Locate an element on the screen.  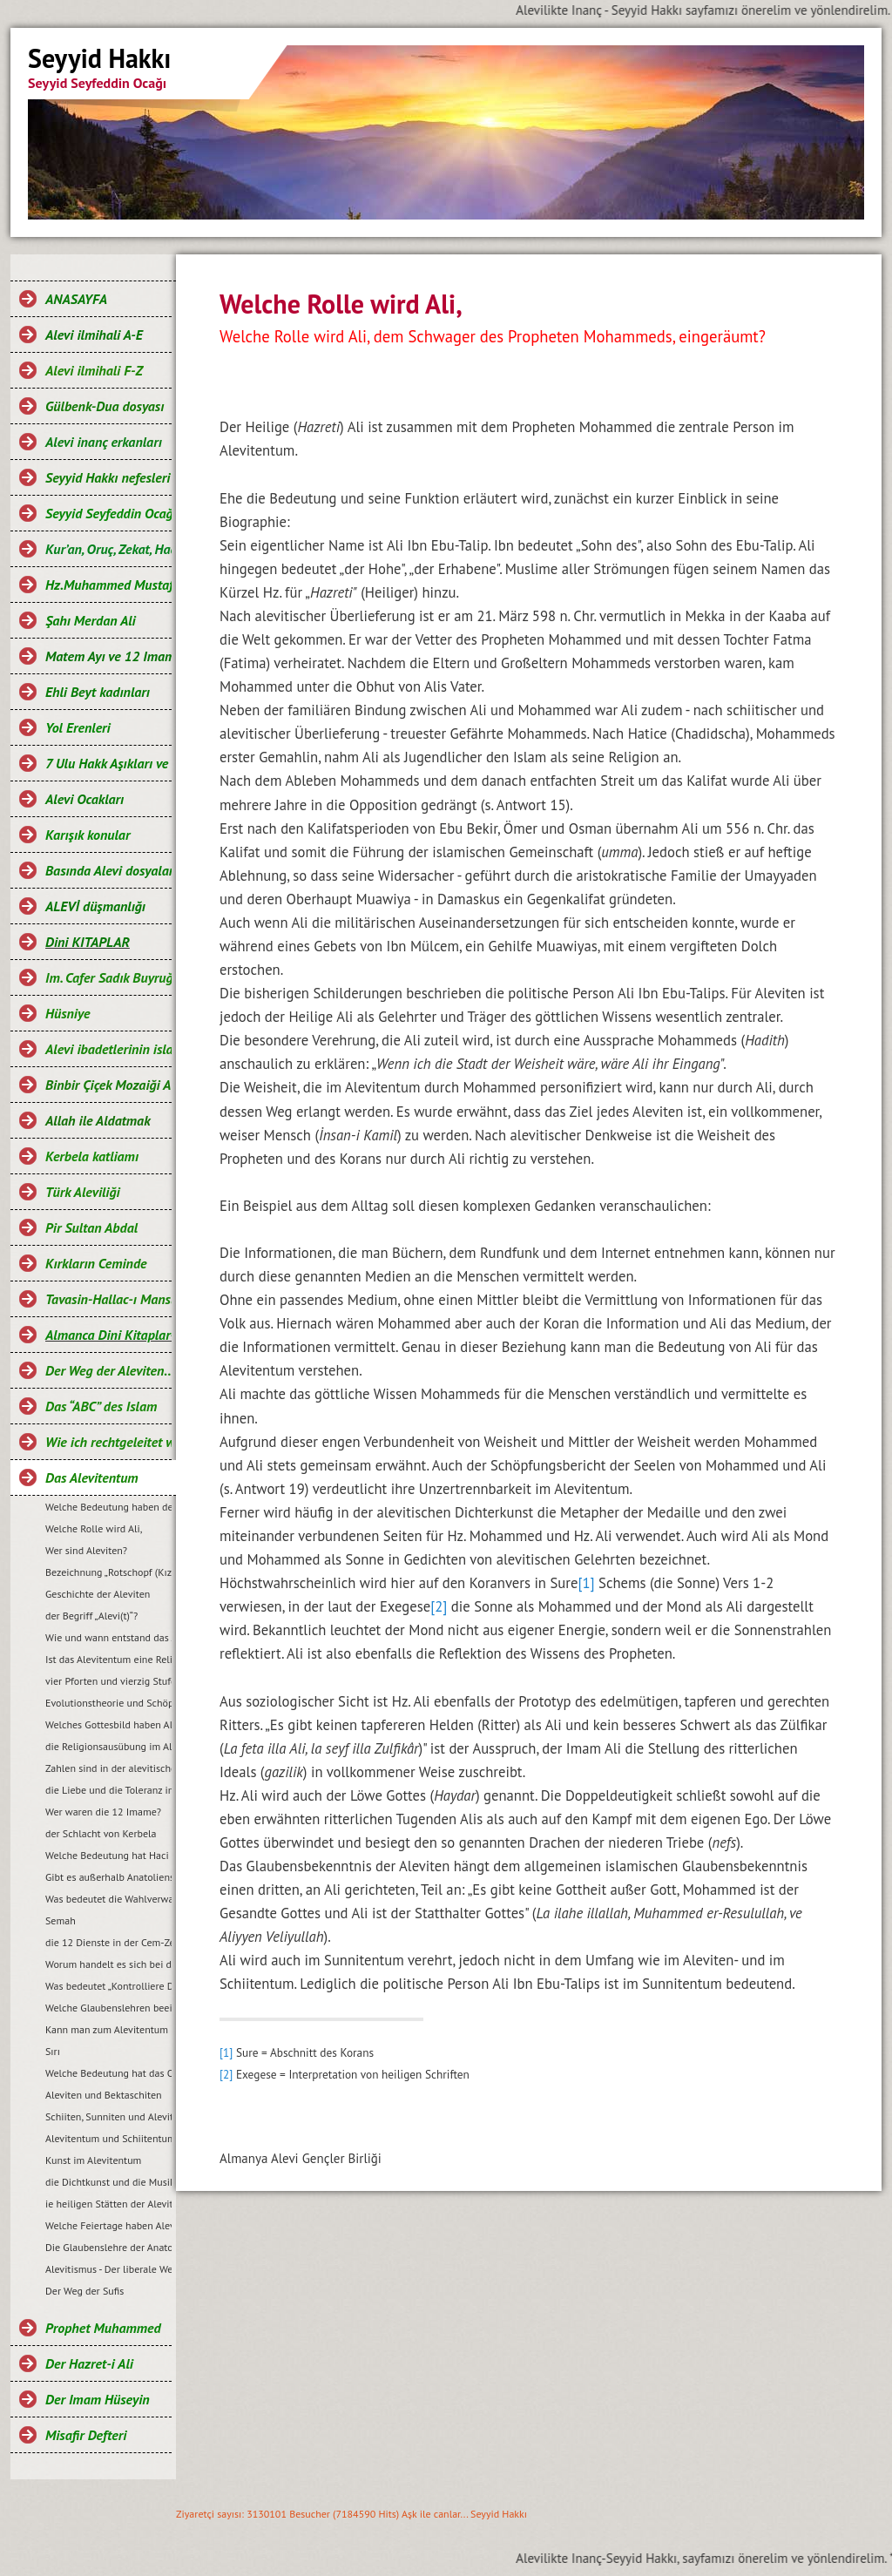
Welche Bedeutung hat Haci Bektas Veli... is located at coordinates (108, 1855).